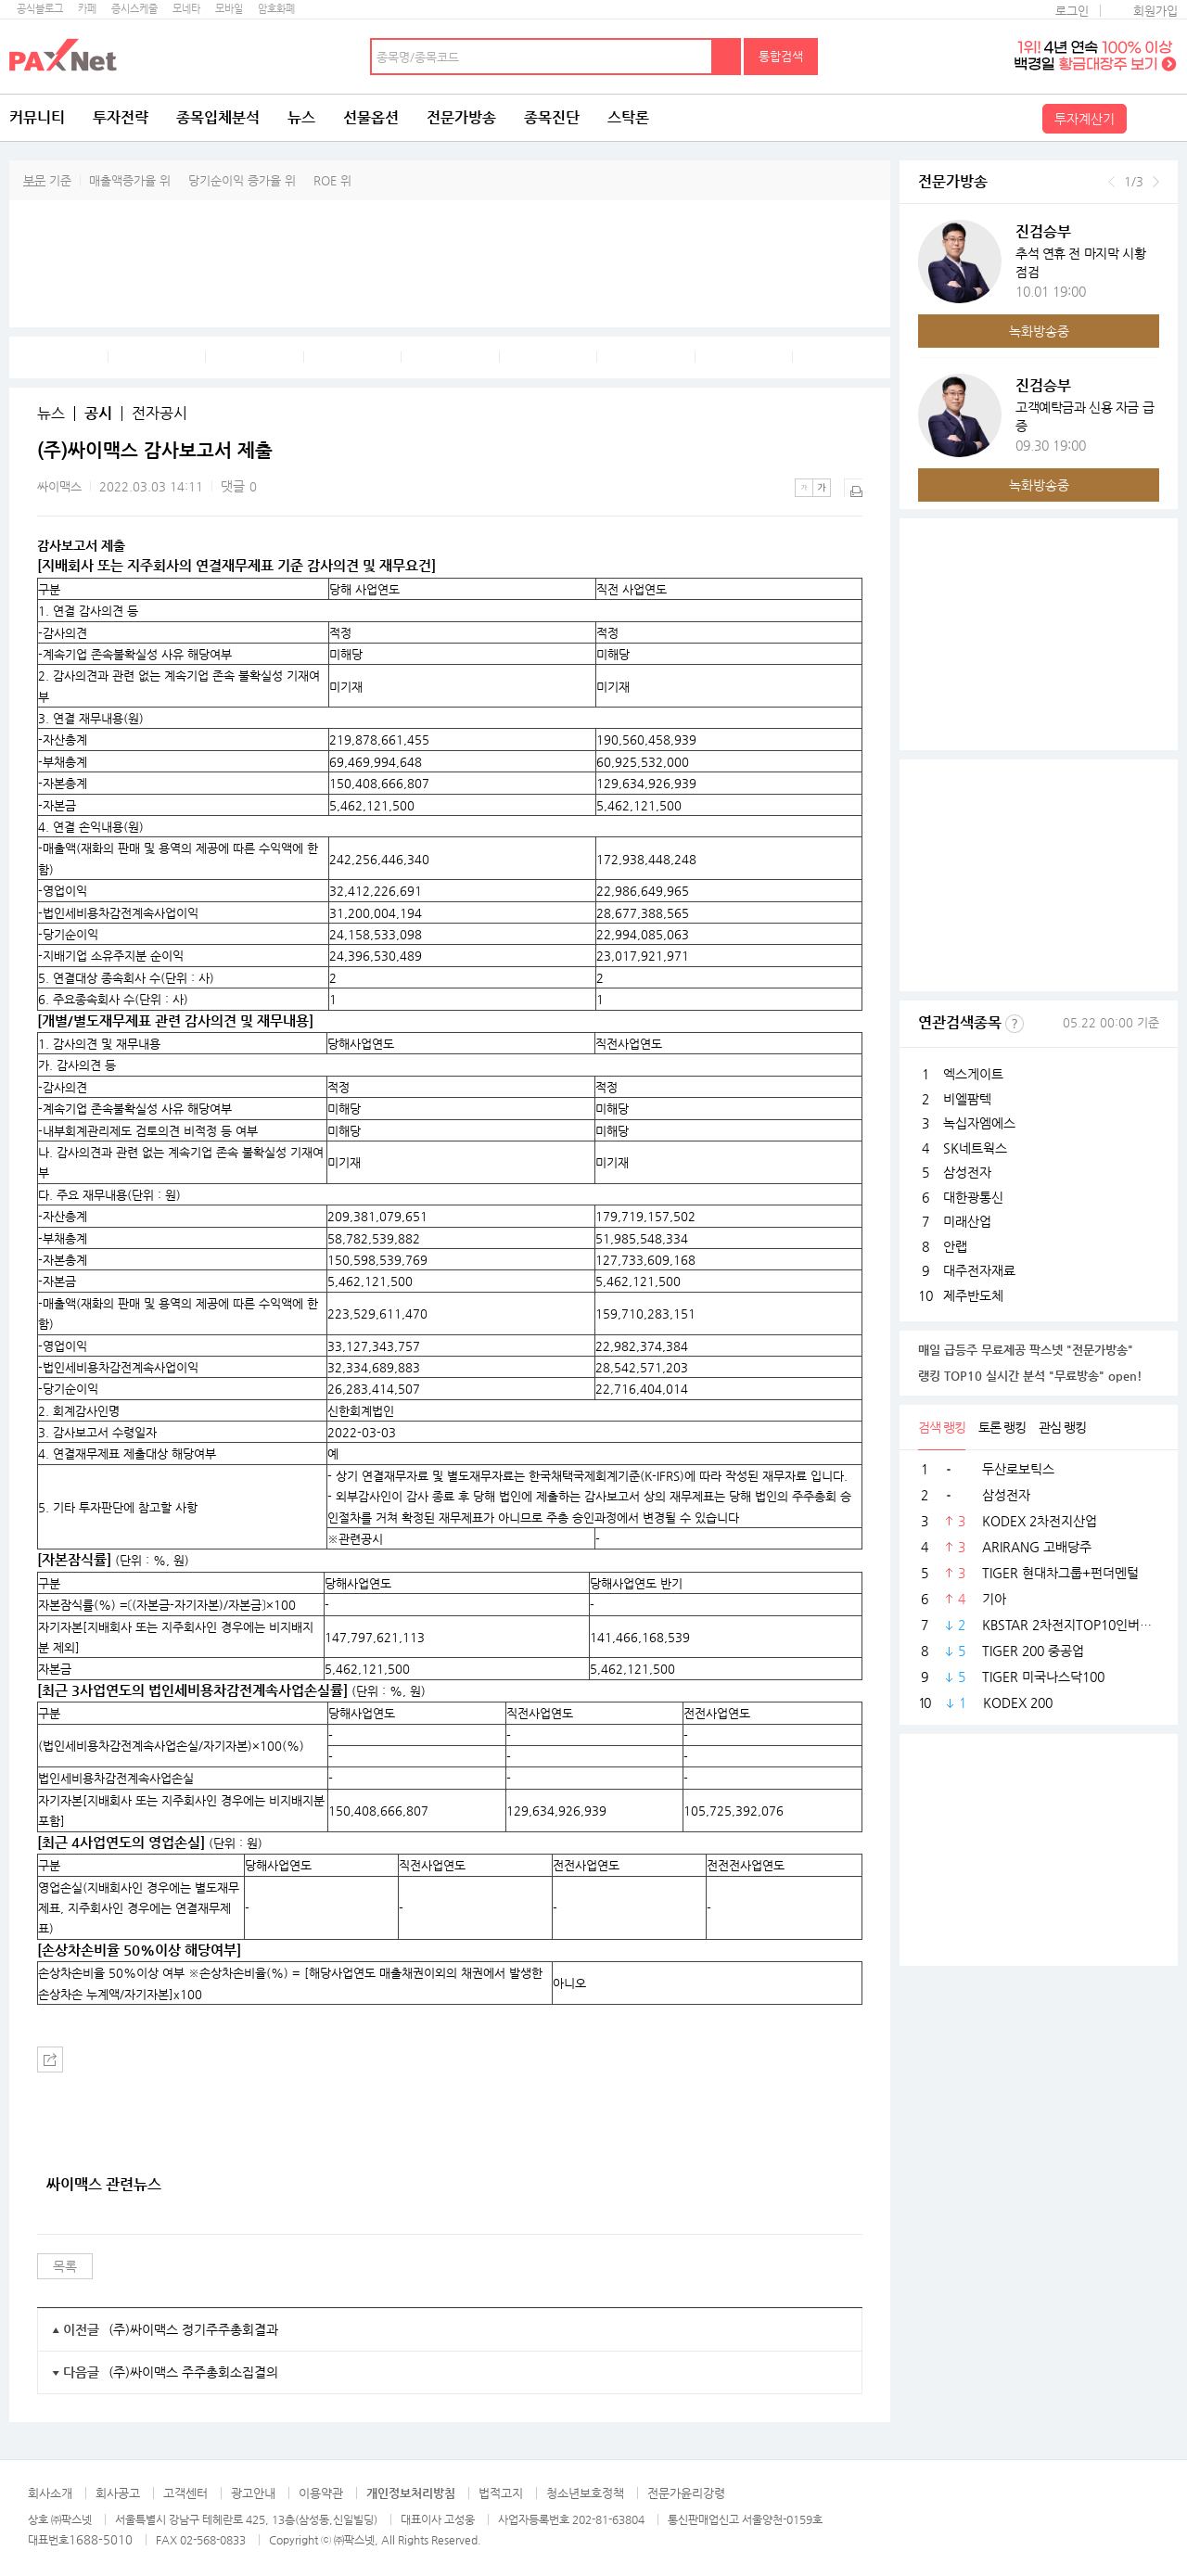 This screenshot has height=2576, width=1187. What do you see at coordinates (185, 2493) in the screenshot?
I see `고객센터` at bounding box center [185, 2493].